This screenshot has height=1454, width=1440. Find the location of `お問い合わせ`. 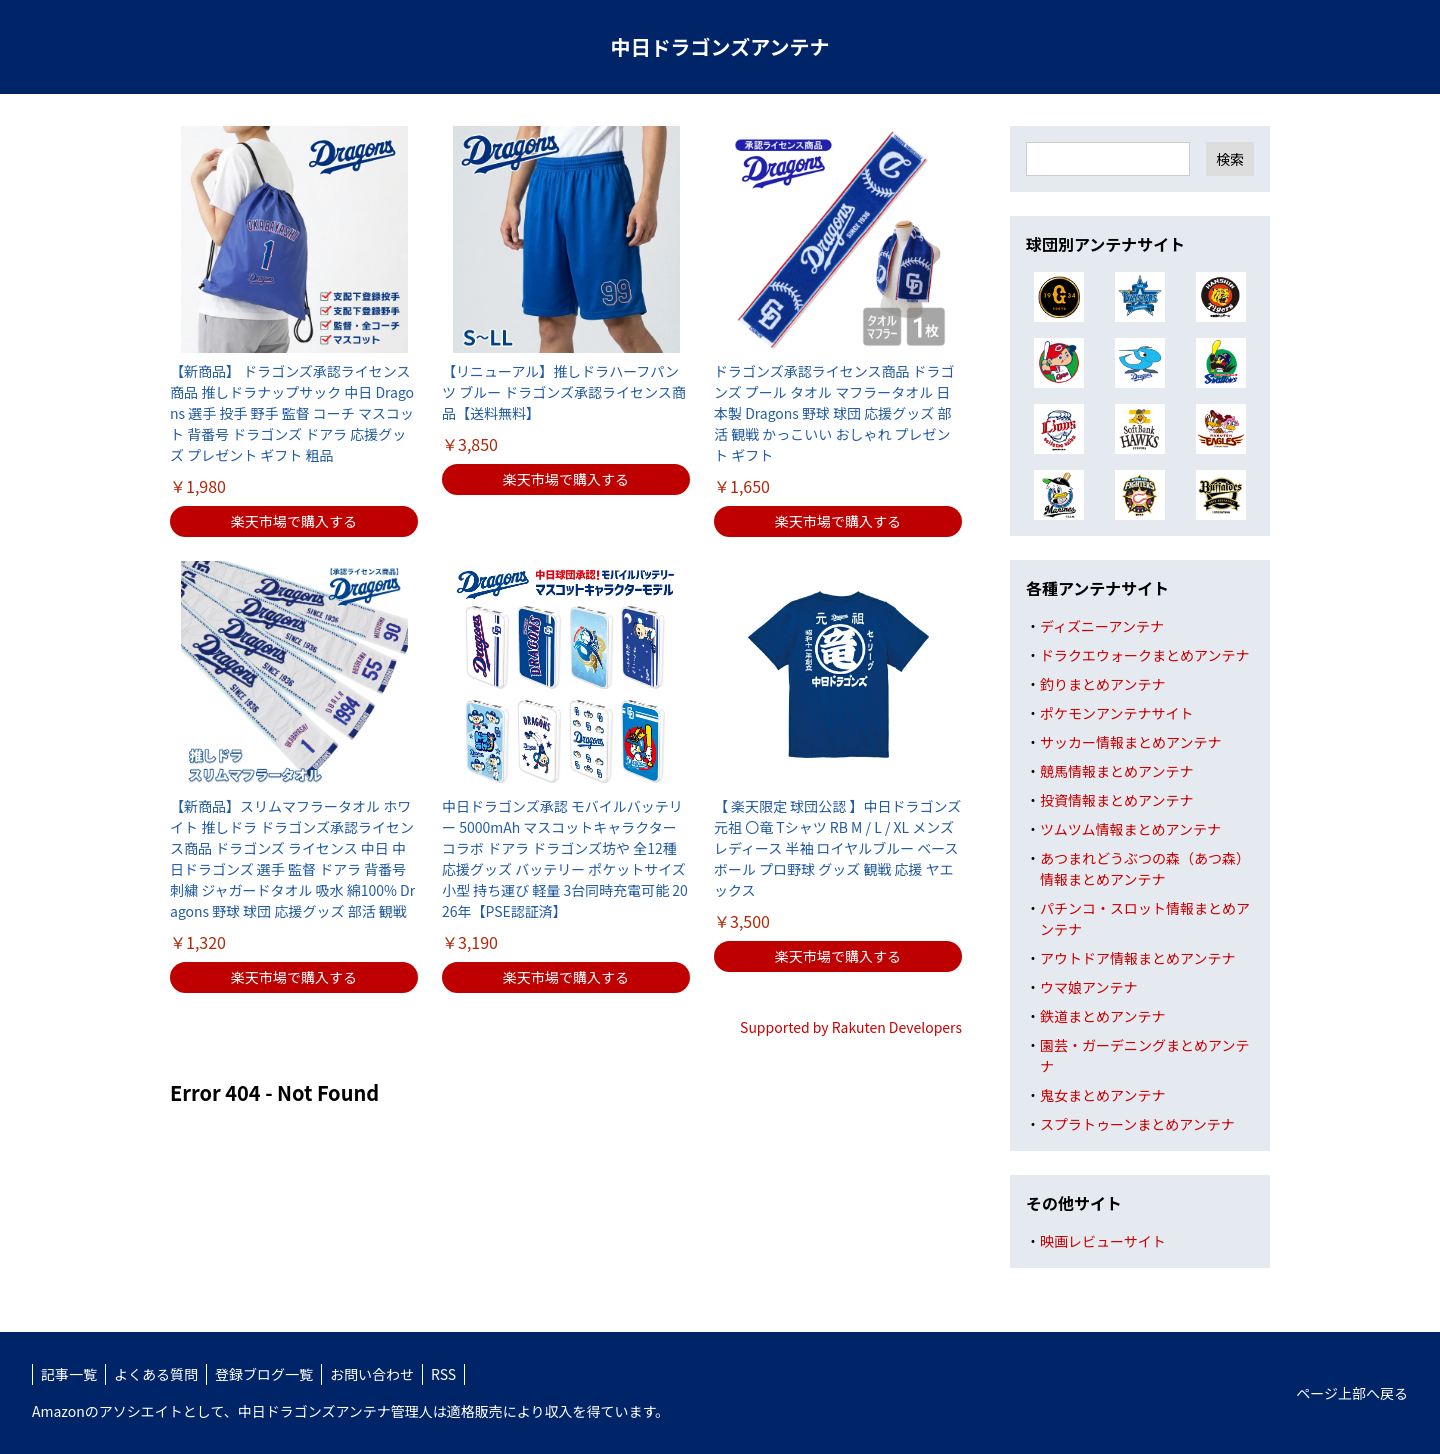

お問い合わせ is located at coordinates (372, 1374).